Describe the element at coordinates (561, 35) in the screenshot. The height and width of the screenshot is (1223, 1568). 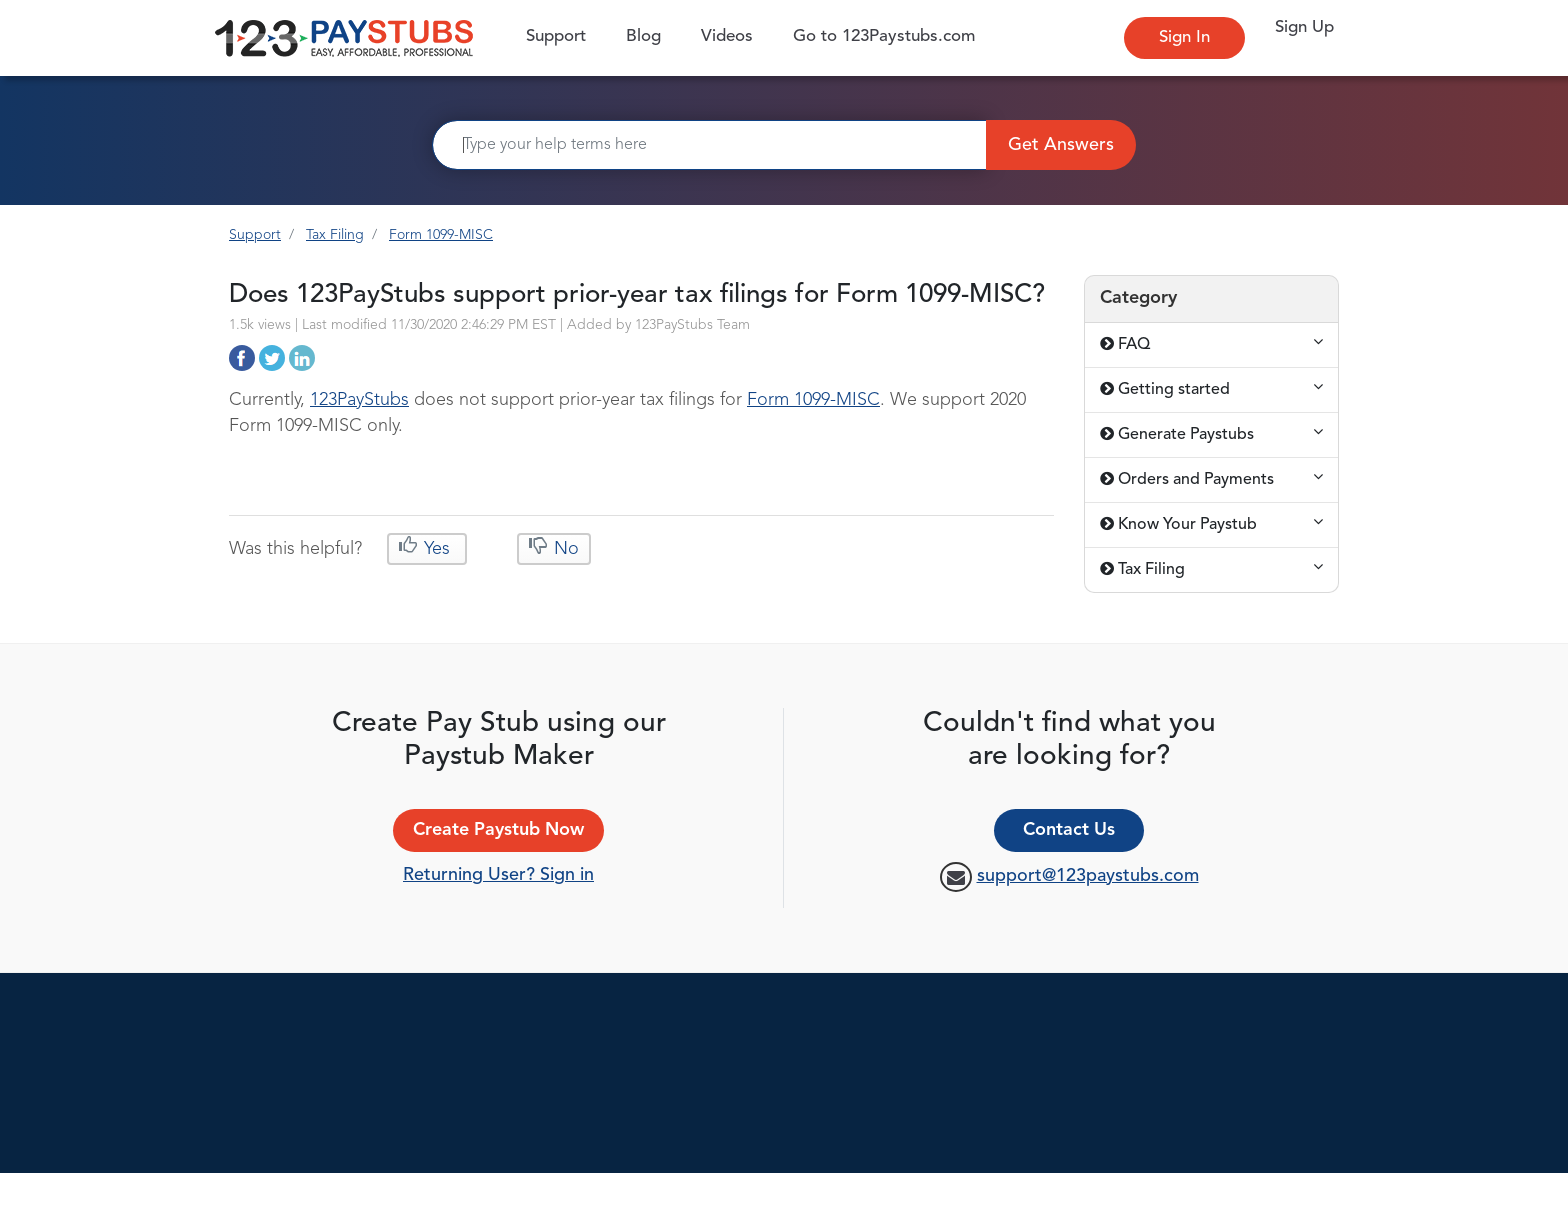
I see `Support` at that location.